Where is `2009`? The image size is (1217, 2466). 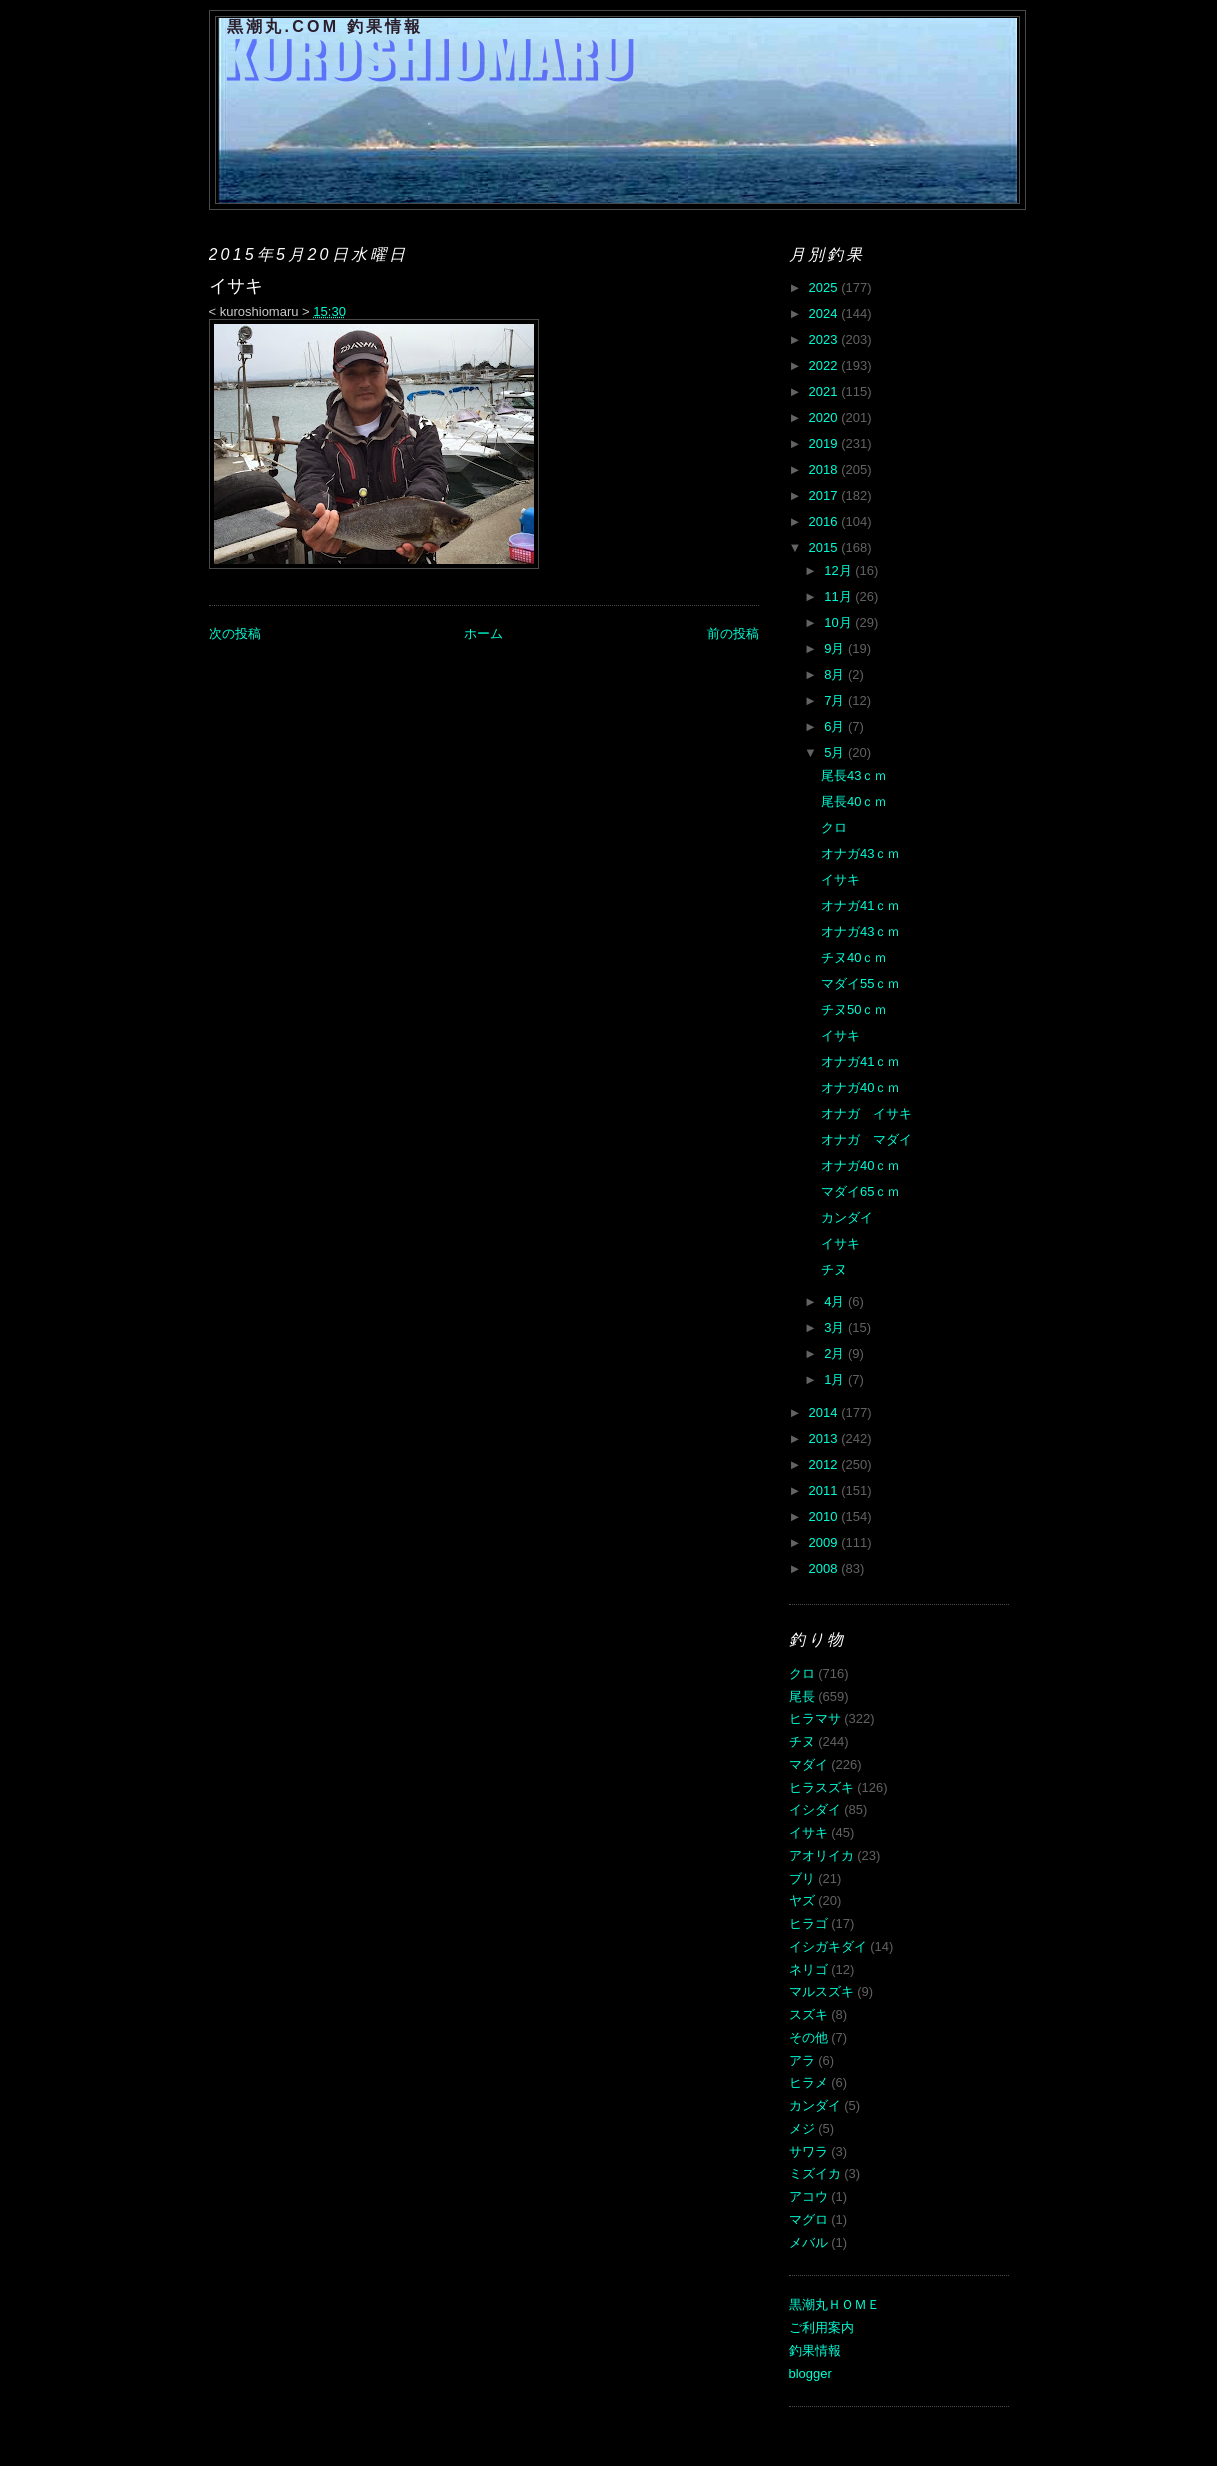 2009 is located at coordinates (825, 1542).